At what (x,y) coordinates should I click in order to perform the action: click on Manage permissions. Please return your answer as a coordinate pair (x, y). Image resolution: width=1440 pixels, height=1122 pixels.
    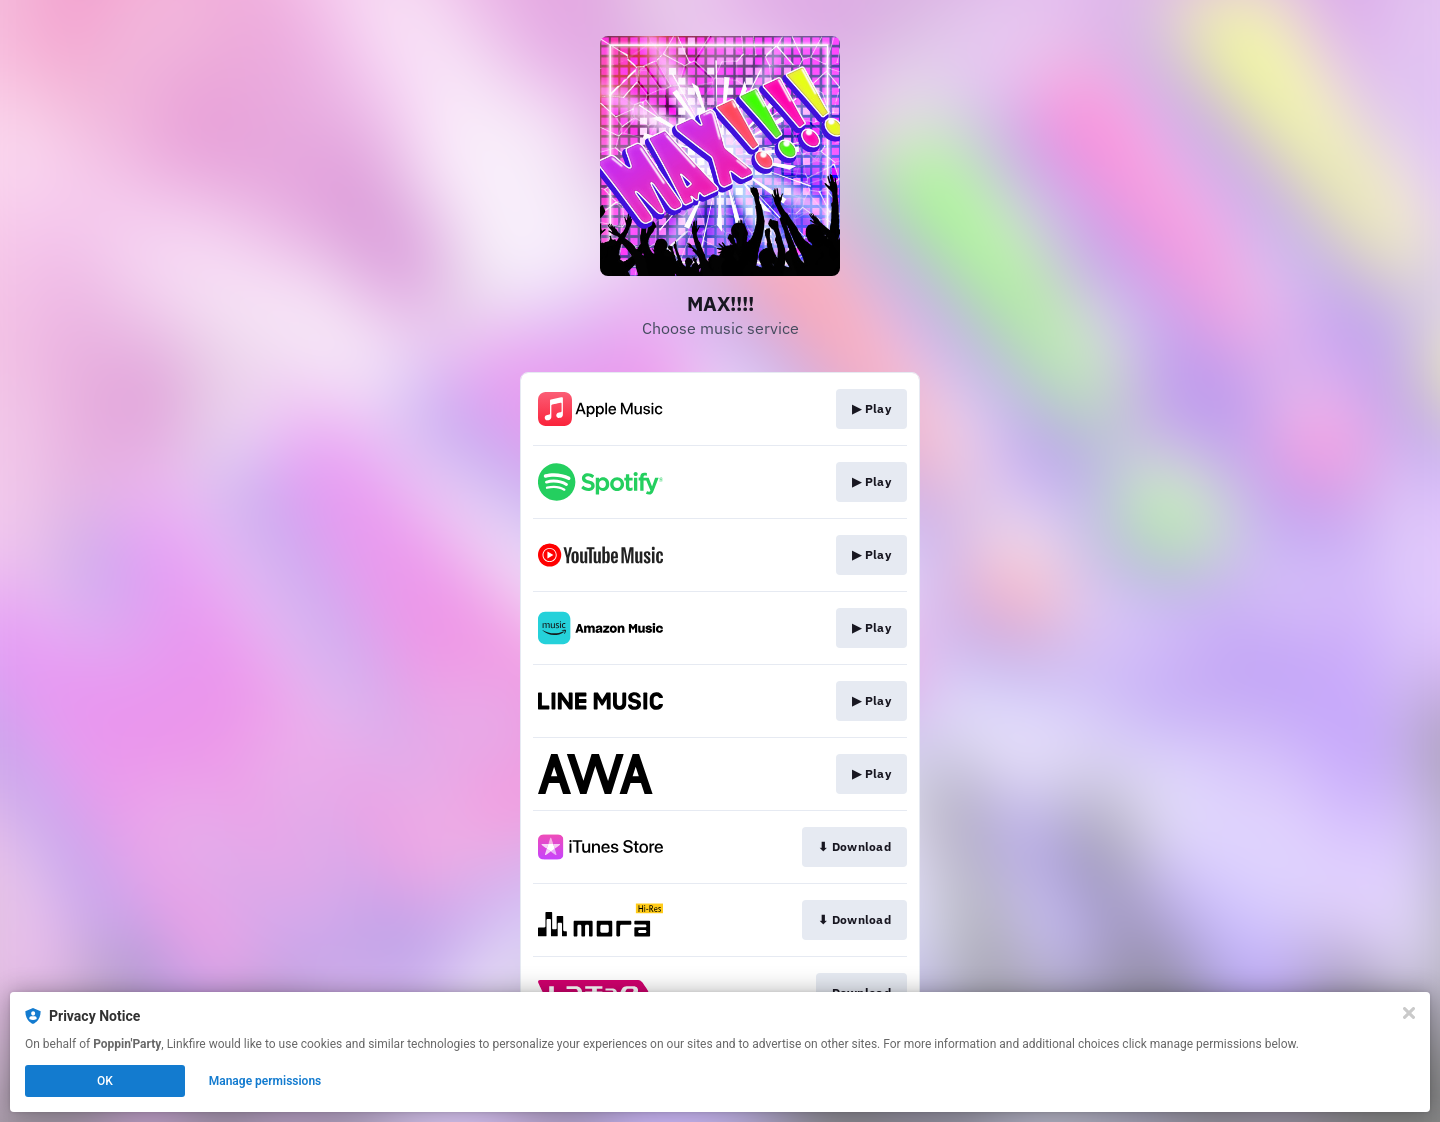
    Looking at the image, I should click on (265, 1081).